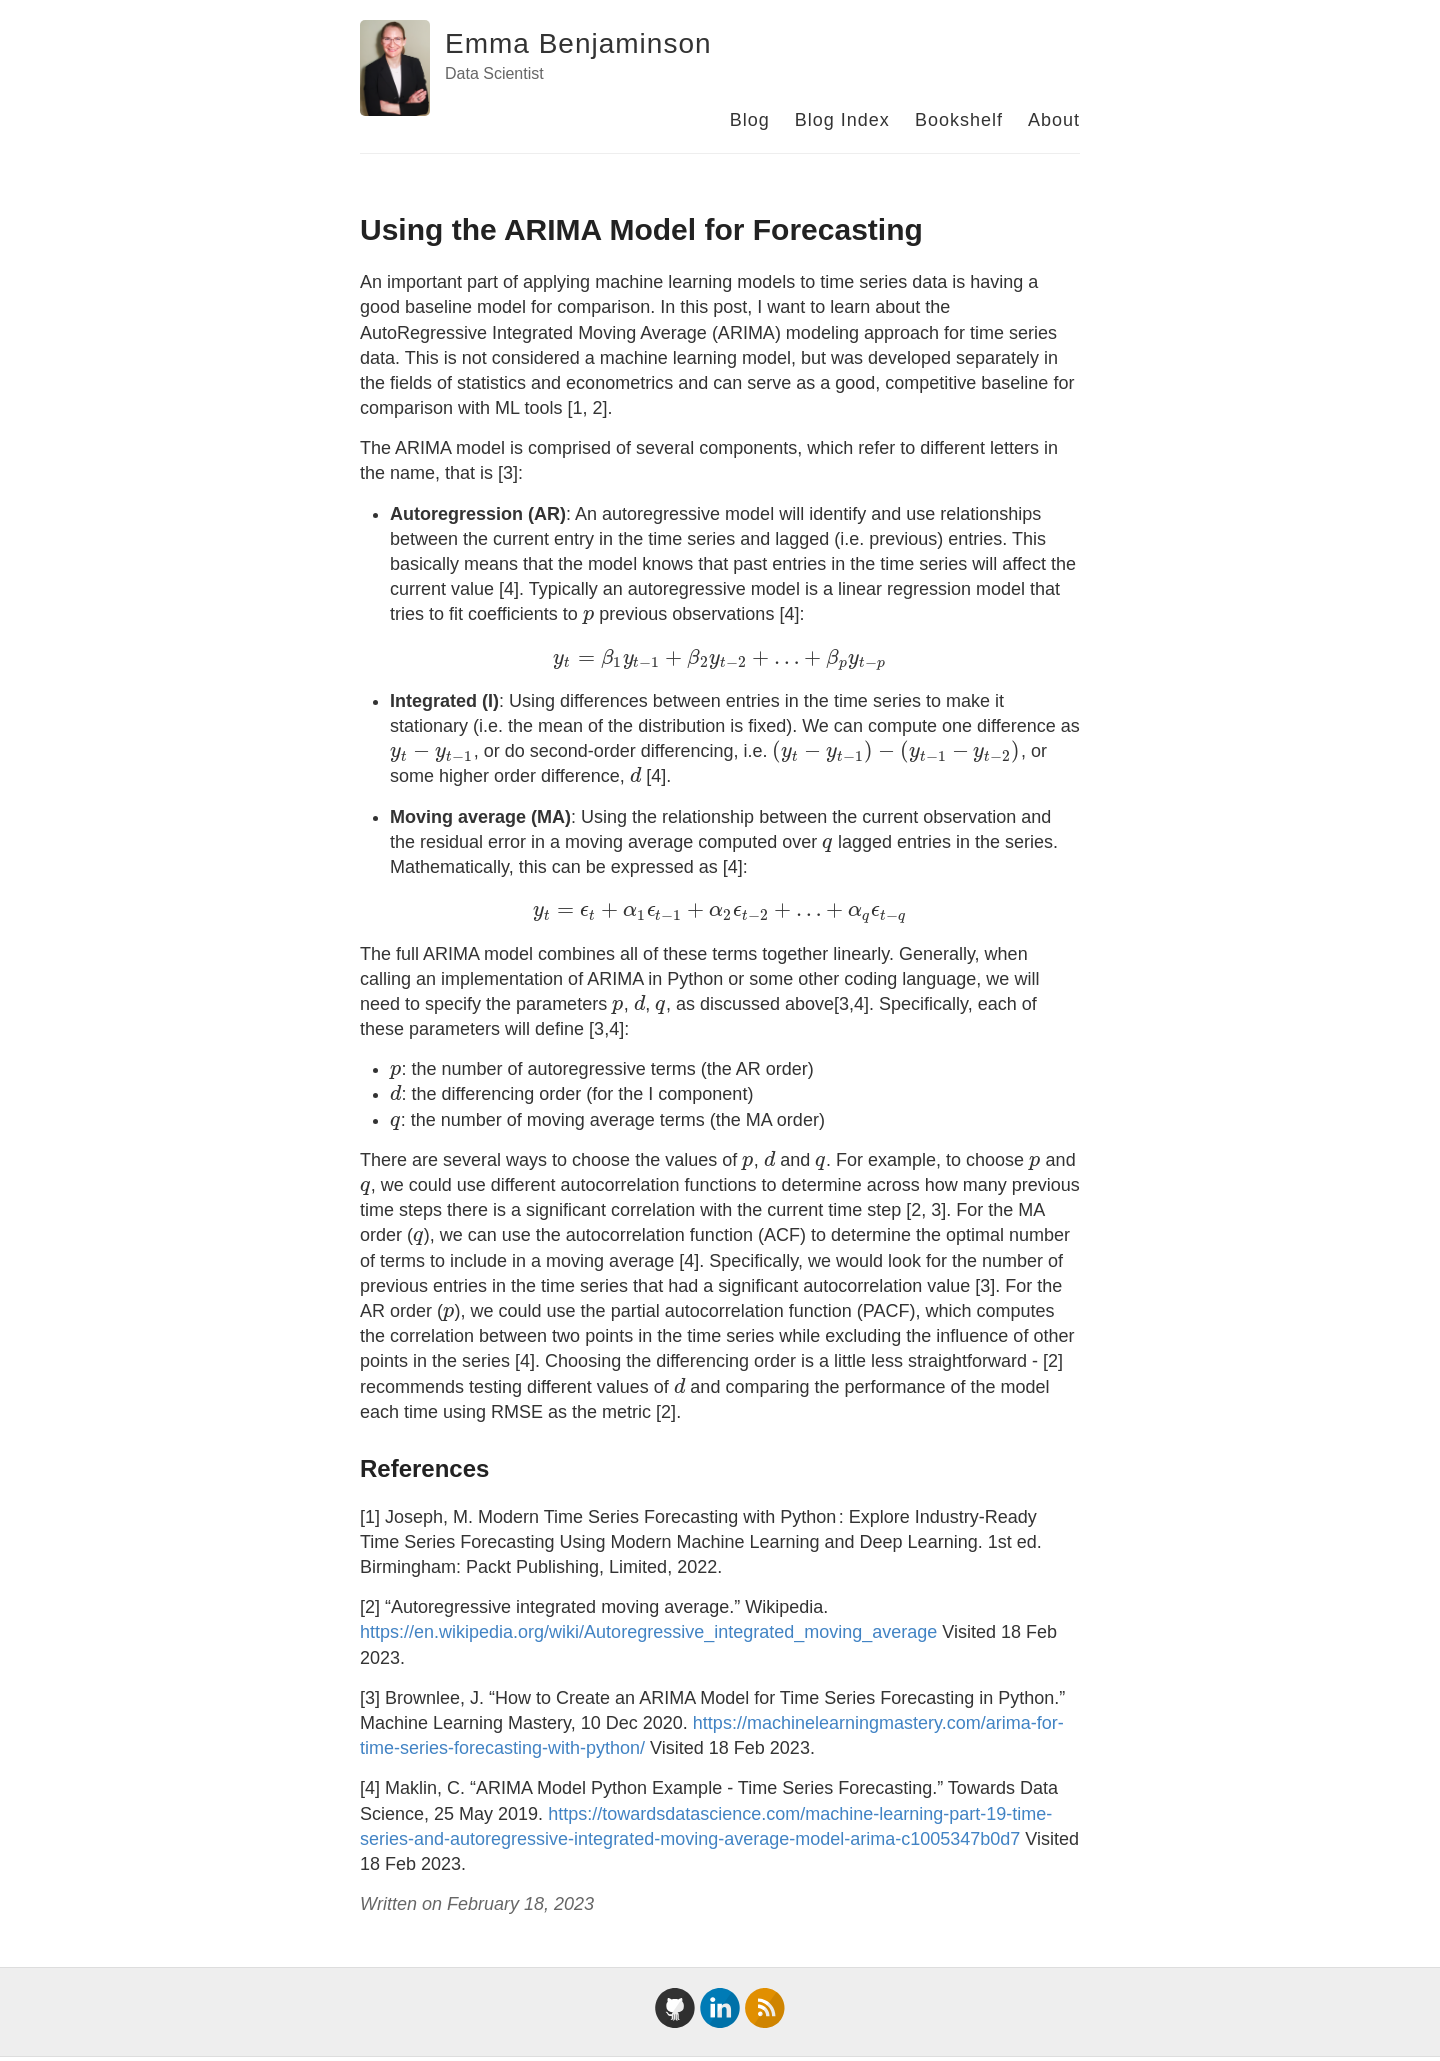  I want to click on [presentation], so click(589, 614).